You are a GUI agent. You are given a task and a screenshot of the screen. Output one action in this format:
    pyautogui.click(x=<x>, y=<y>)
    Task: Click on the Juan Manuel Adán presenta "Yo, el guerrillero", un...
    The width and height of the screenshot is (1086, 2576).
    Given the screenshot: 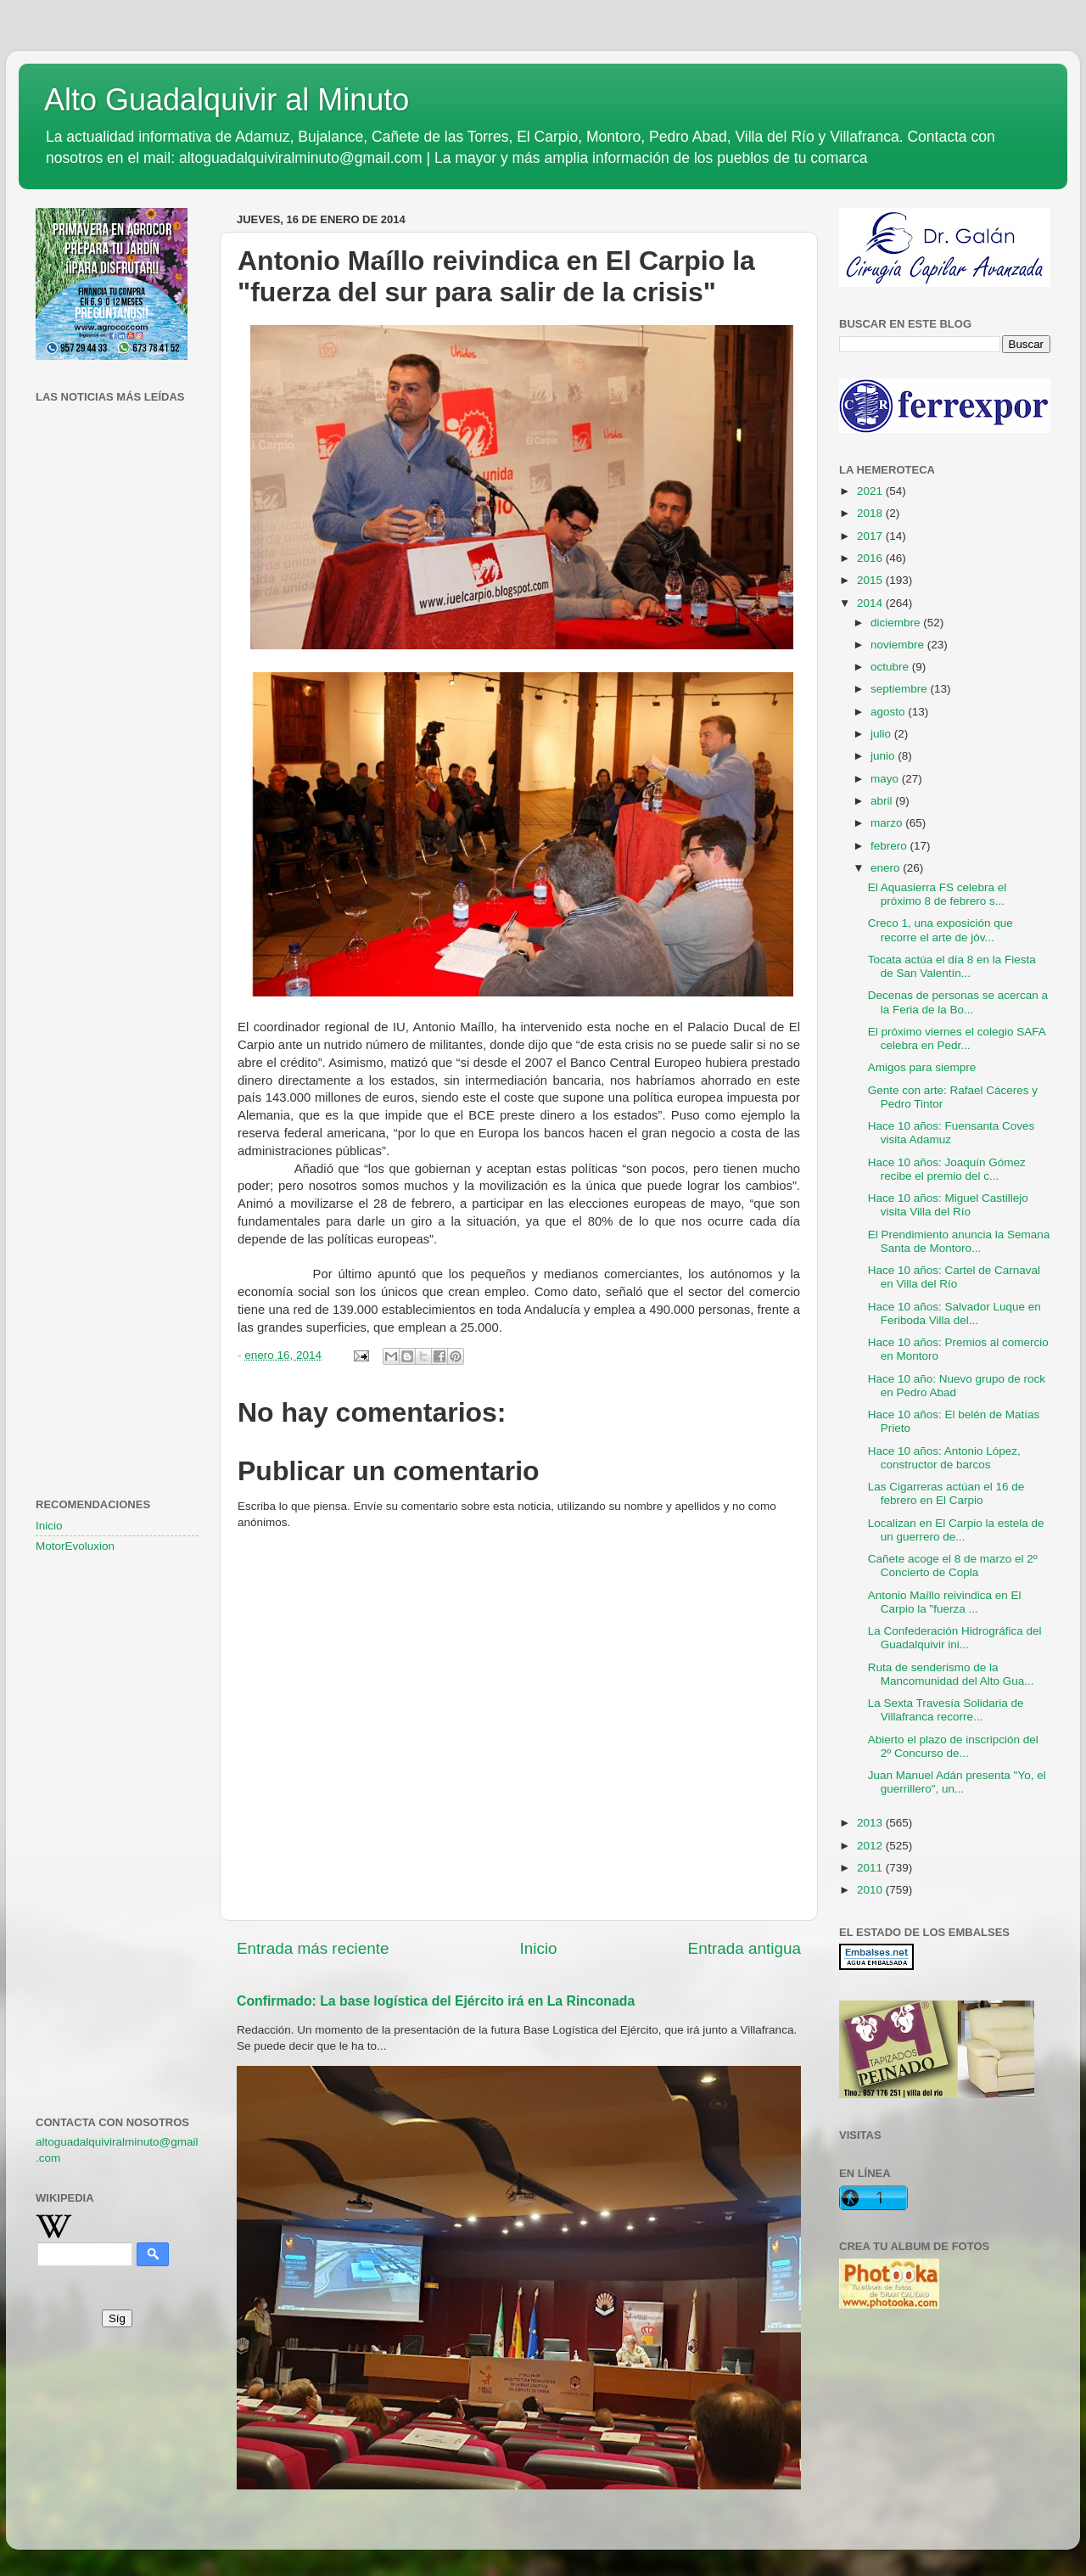 What is the action you would take?
    pyautogui.click(x=957, y=1782)
    